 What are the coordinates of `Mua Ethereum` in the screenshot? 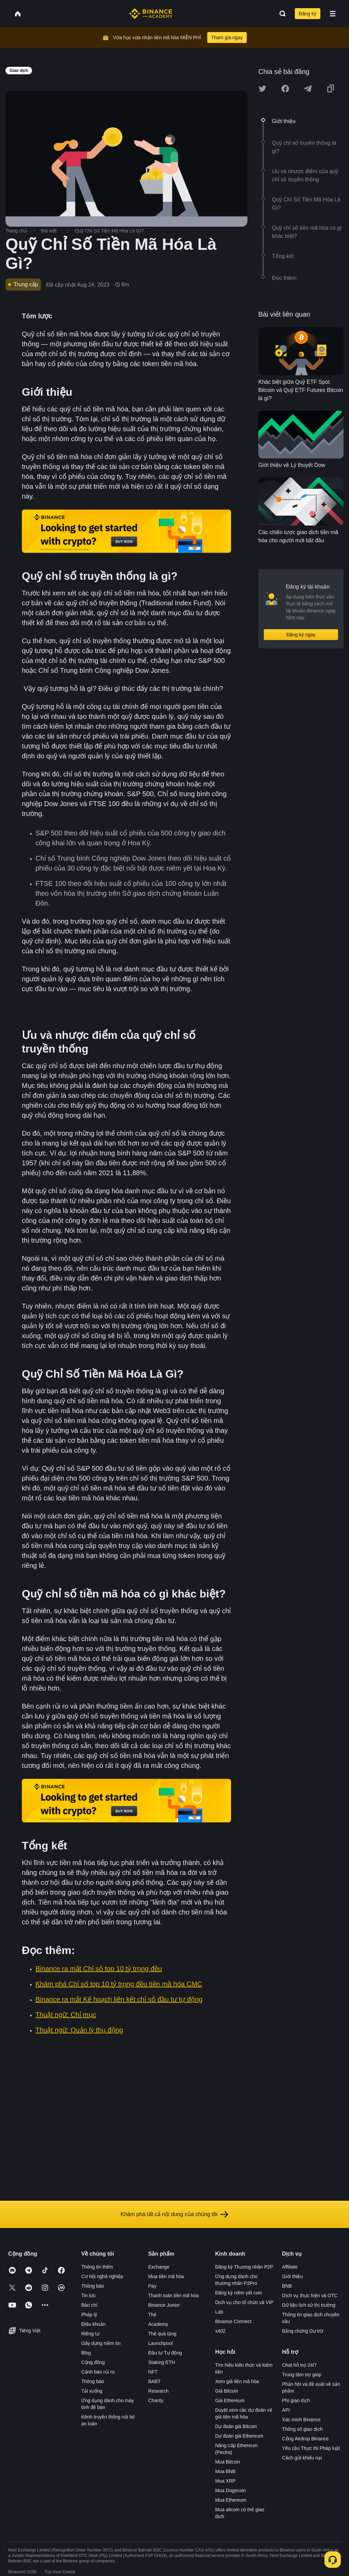 It's located at (230, 2500).